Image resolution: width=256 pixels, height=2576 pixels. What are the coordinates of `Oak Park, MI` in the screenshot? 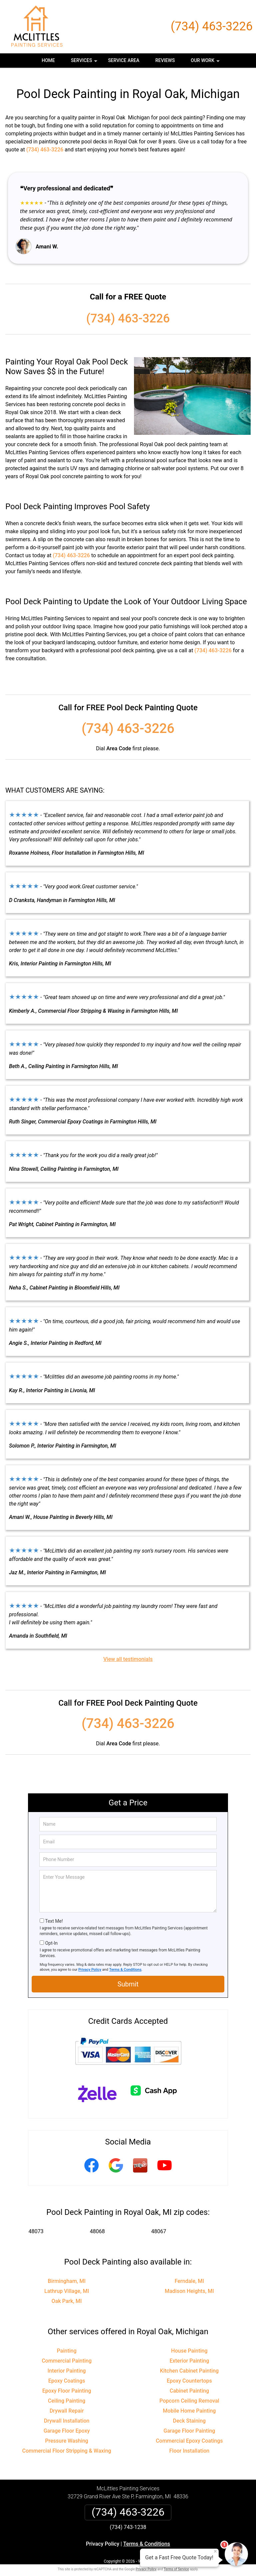 It's located at (67, 2294).